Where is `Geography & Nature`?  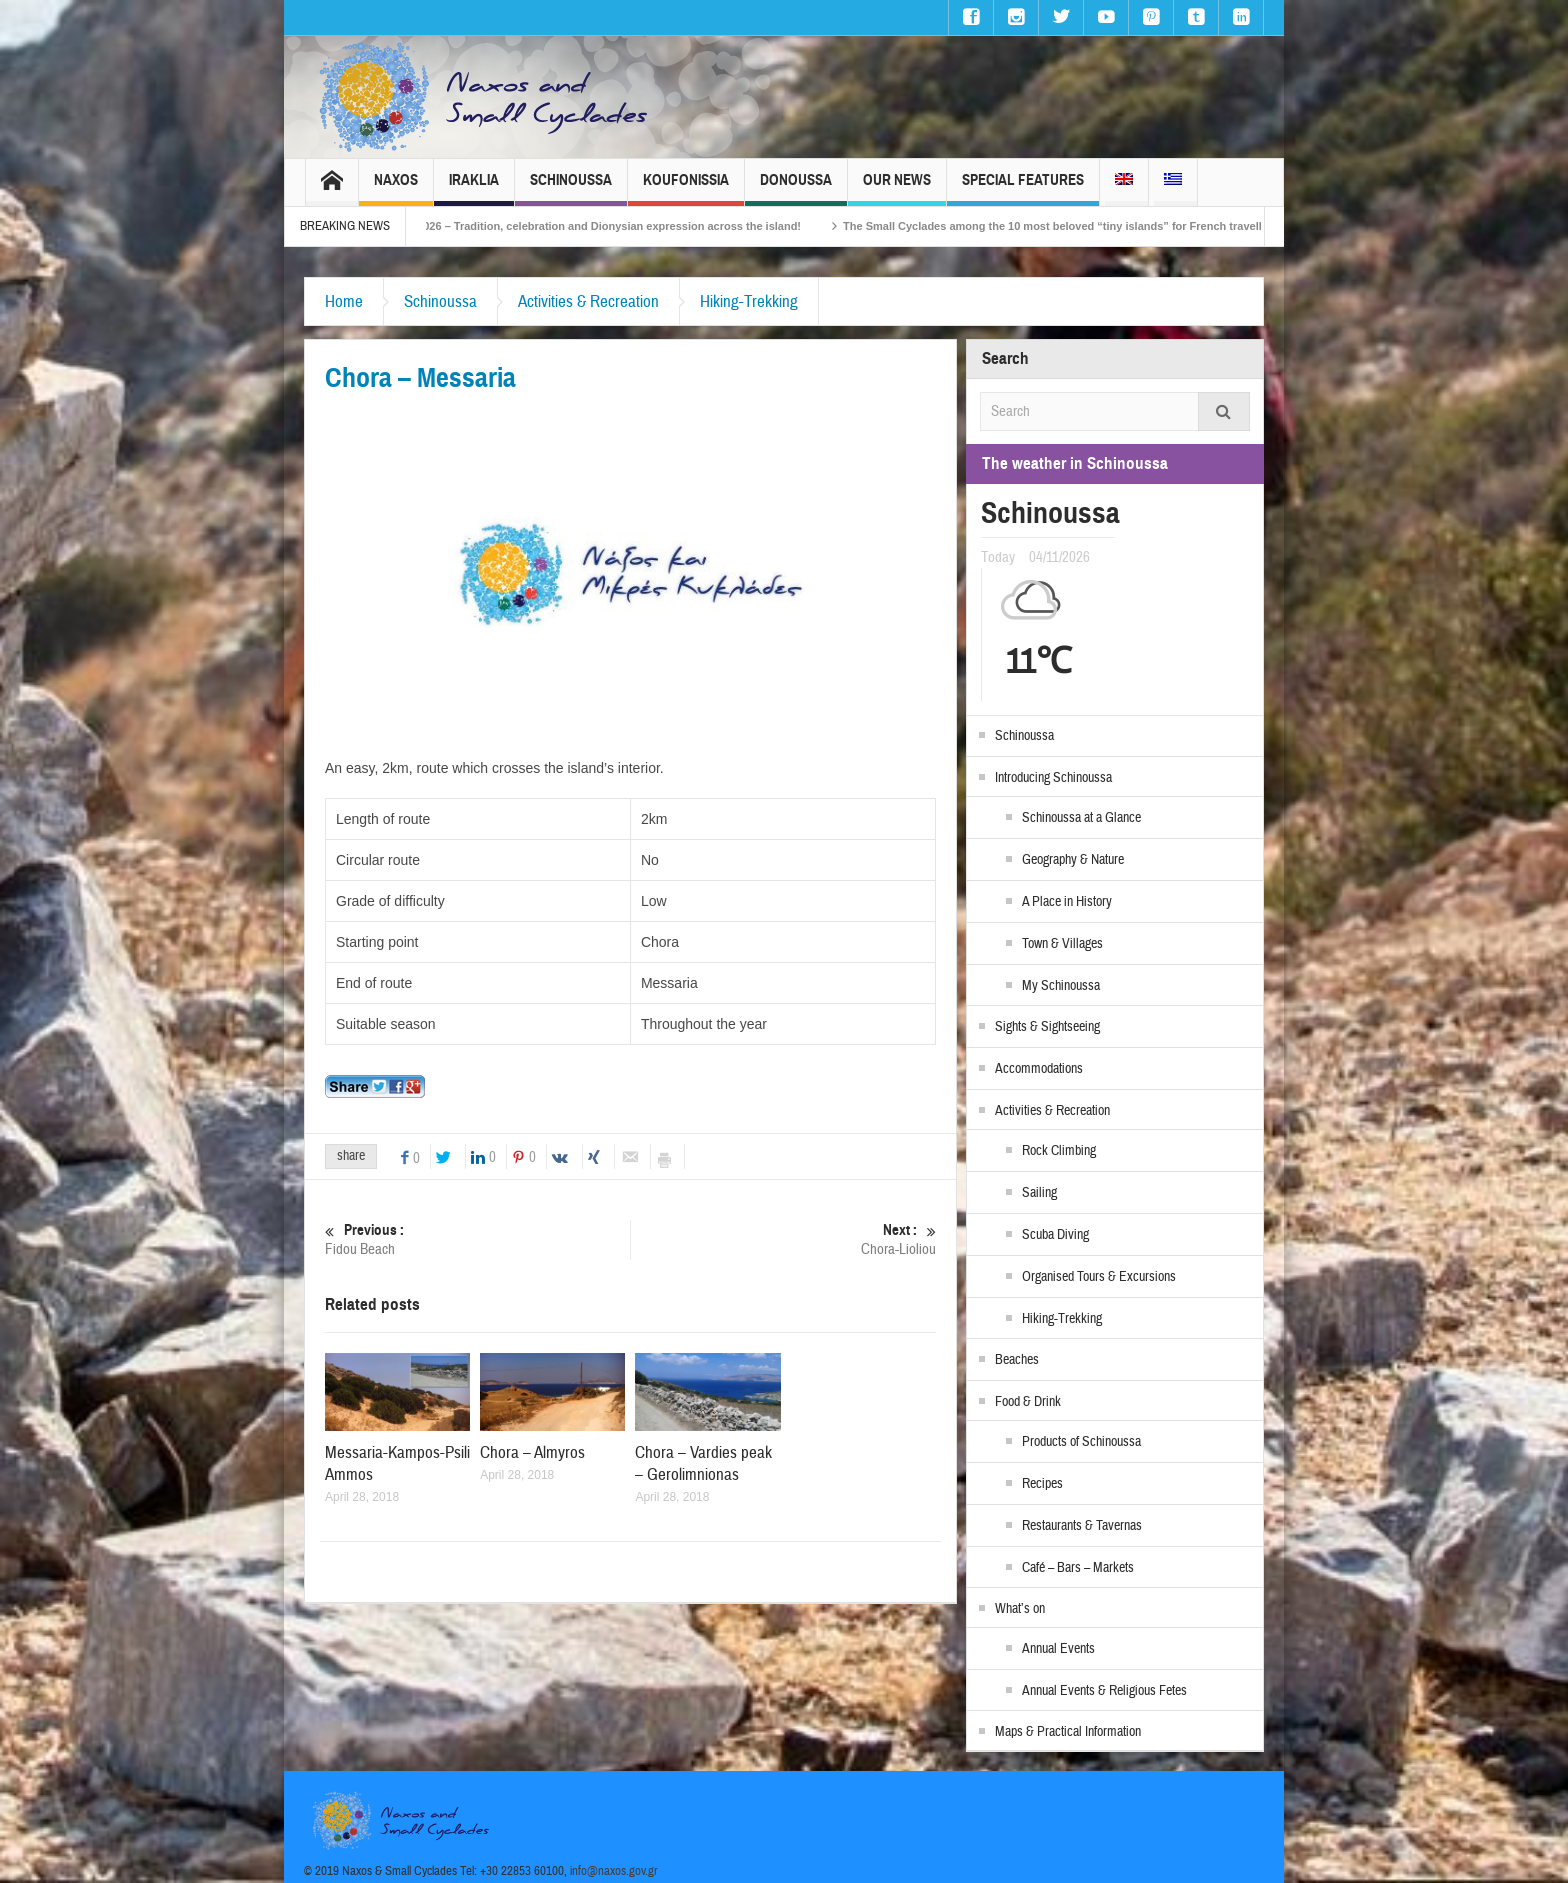
Geography & Nature is located at coordinates (1073, 860).